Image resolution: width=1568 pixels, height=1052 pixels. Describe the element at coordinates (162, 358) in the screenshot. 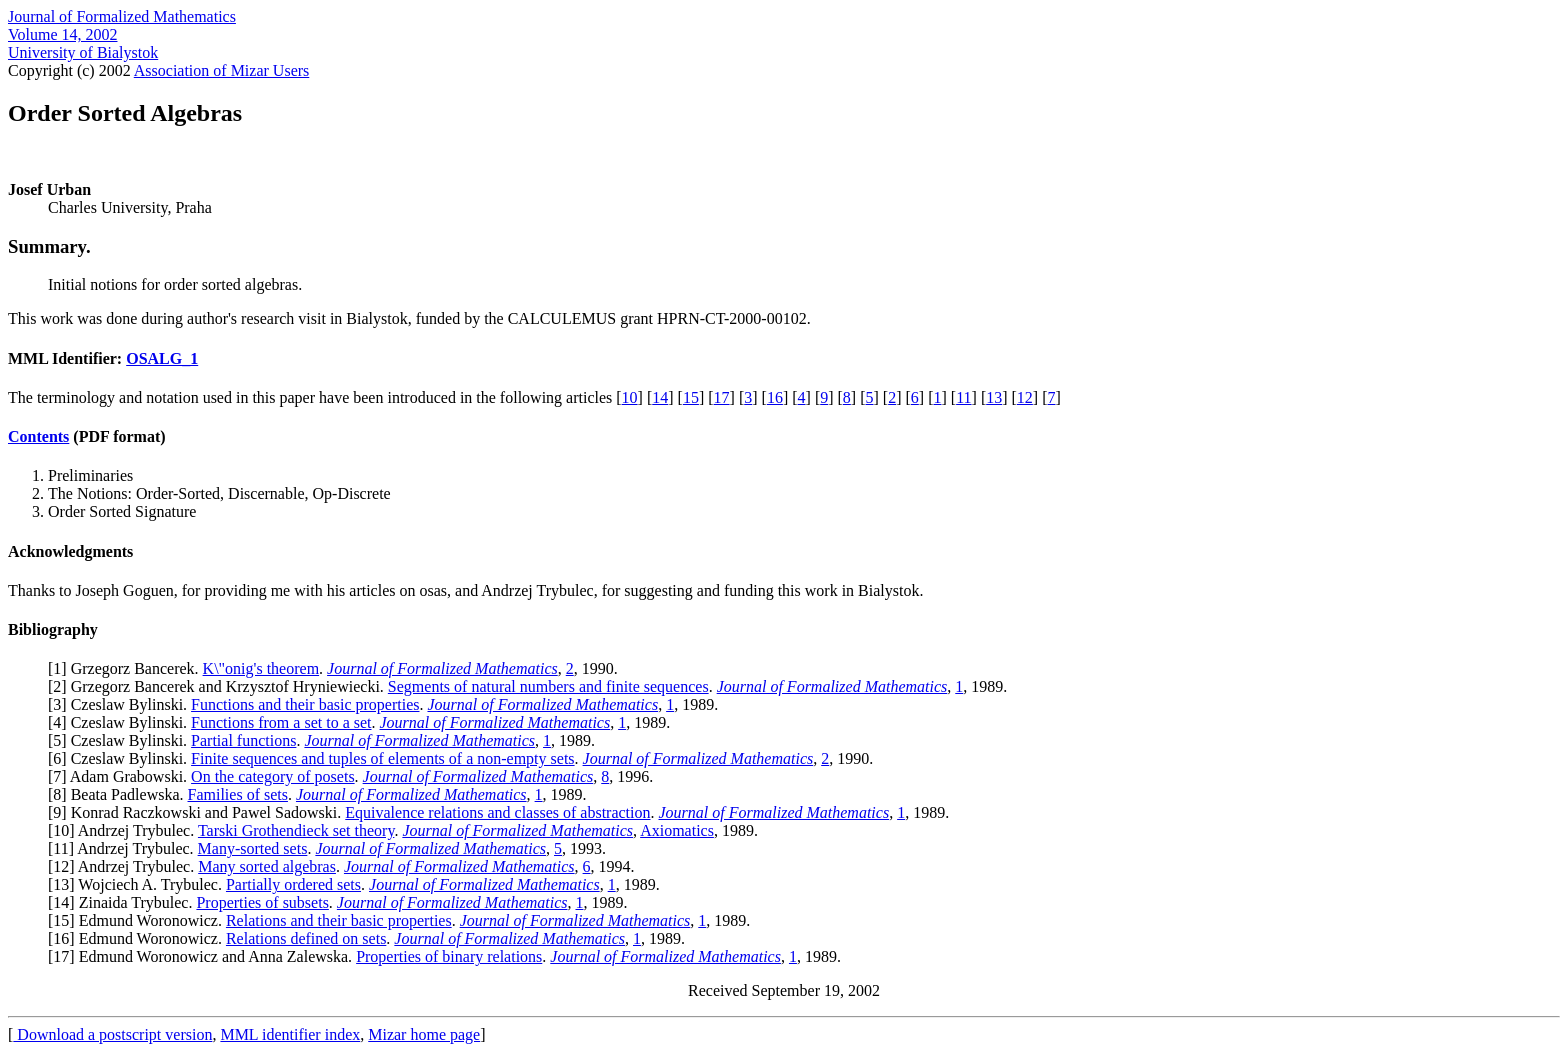

I see `OSALG_1` at that location.